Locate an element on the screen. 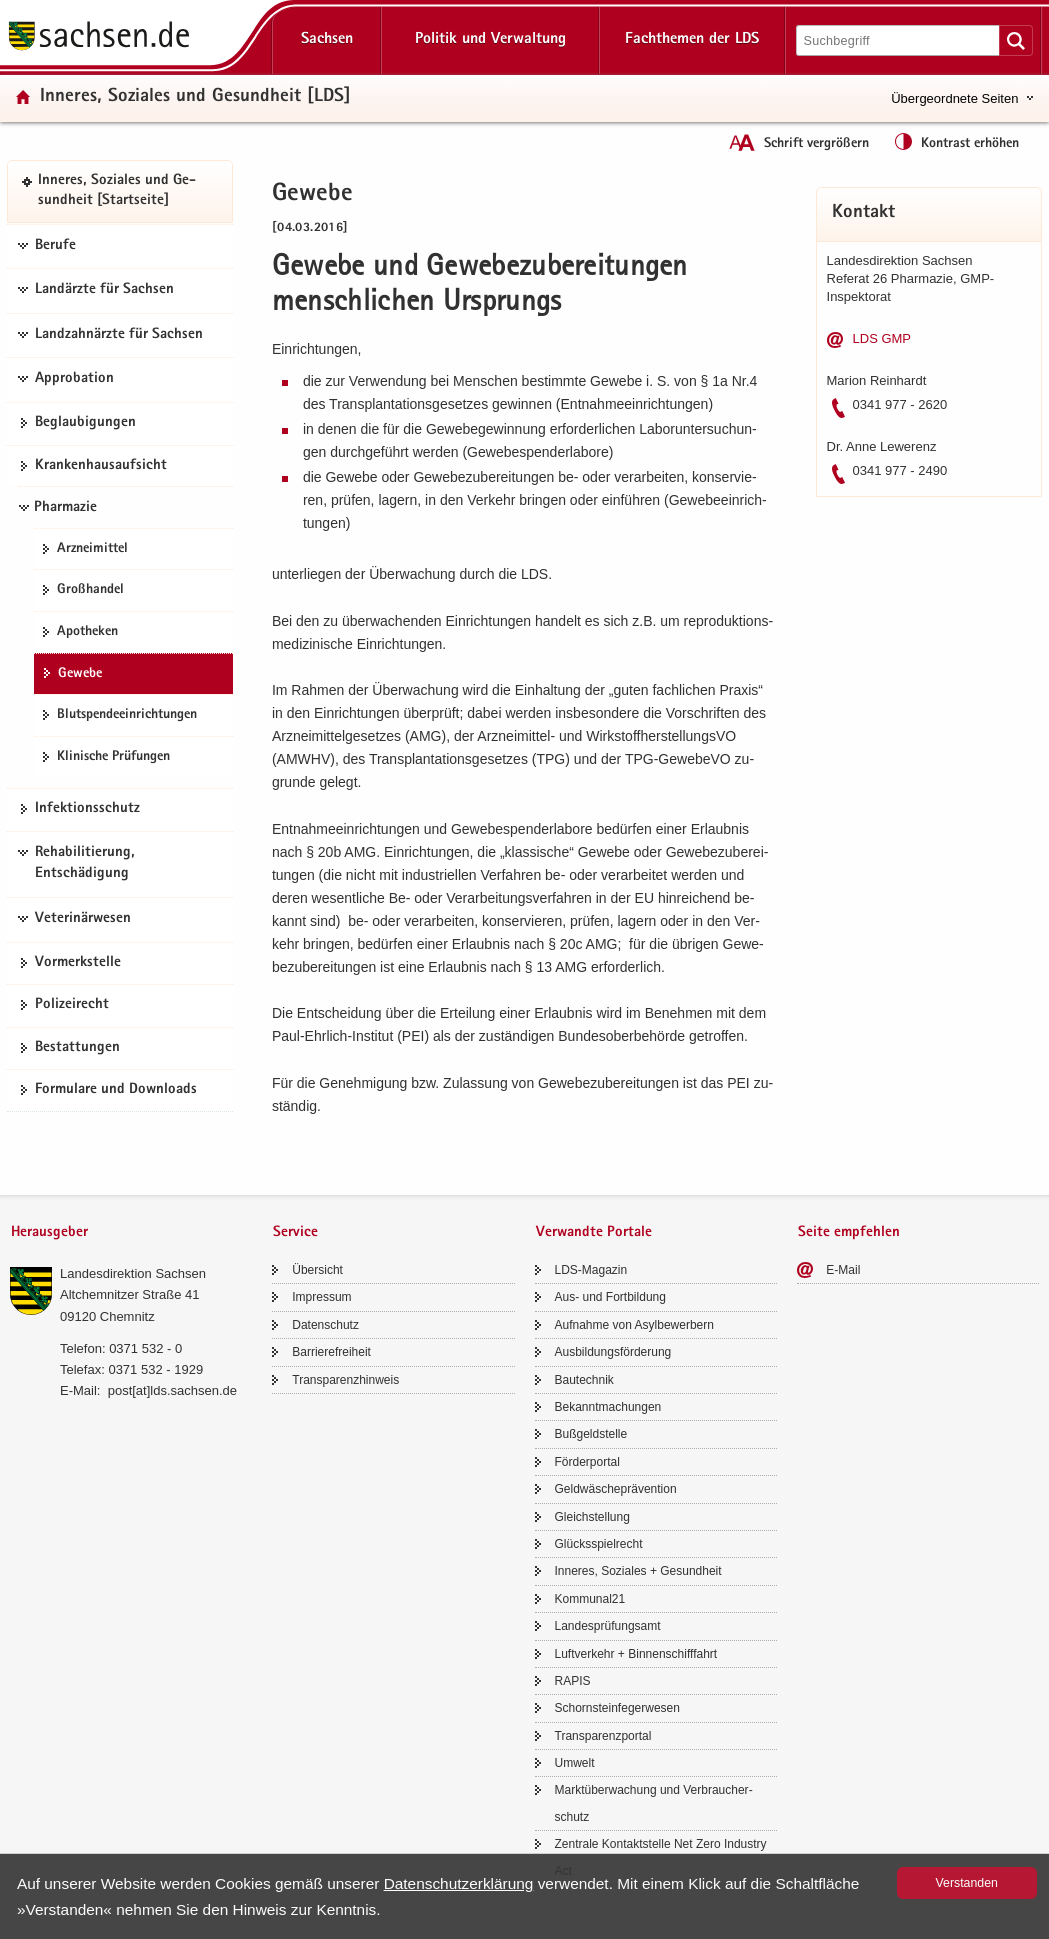 This screenshot has height=1939, width=1049. [Suchfunktion] is located at coordinates (899, 40).